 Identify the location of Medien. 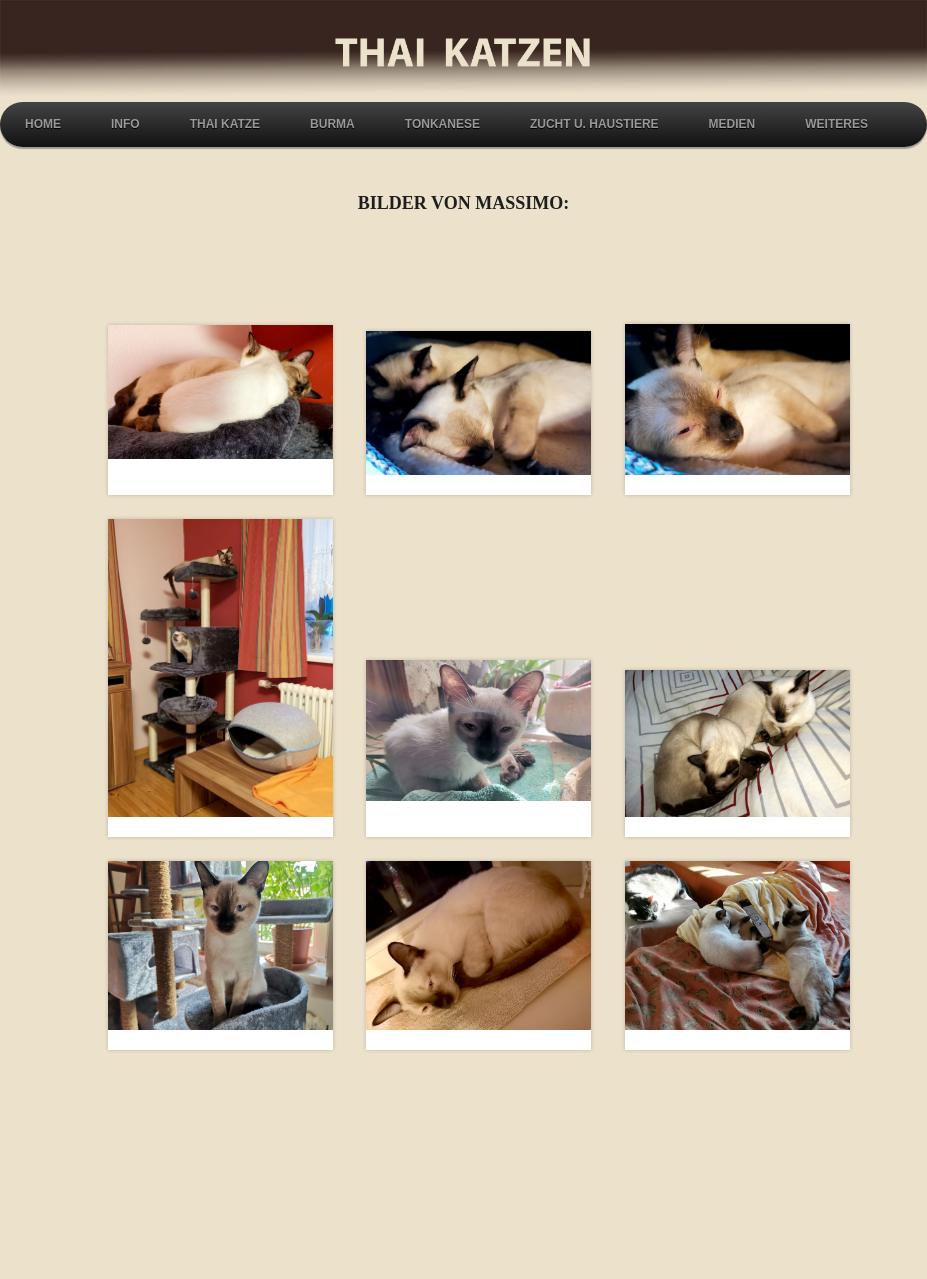
(732, 124).